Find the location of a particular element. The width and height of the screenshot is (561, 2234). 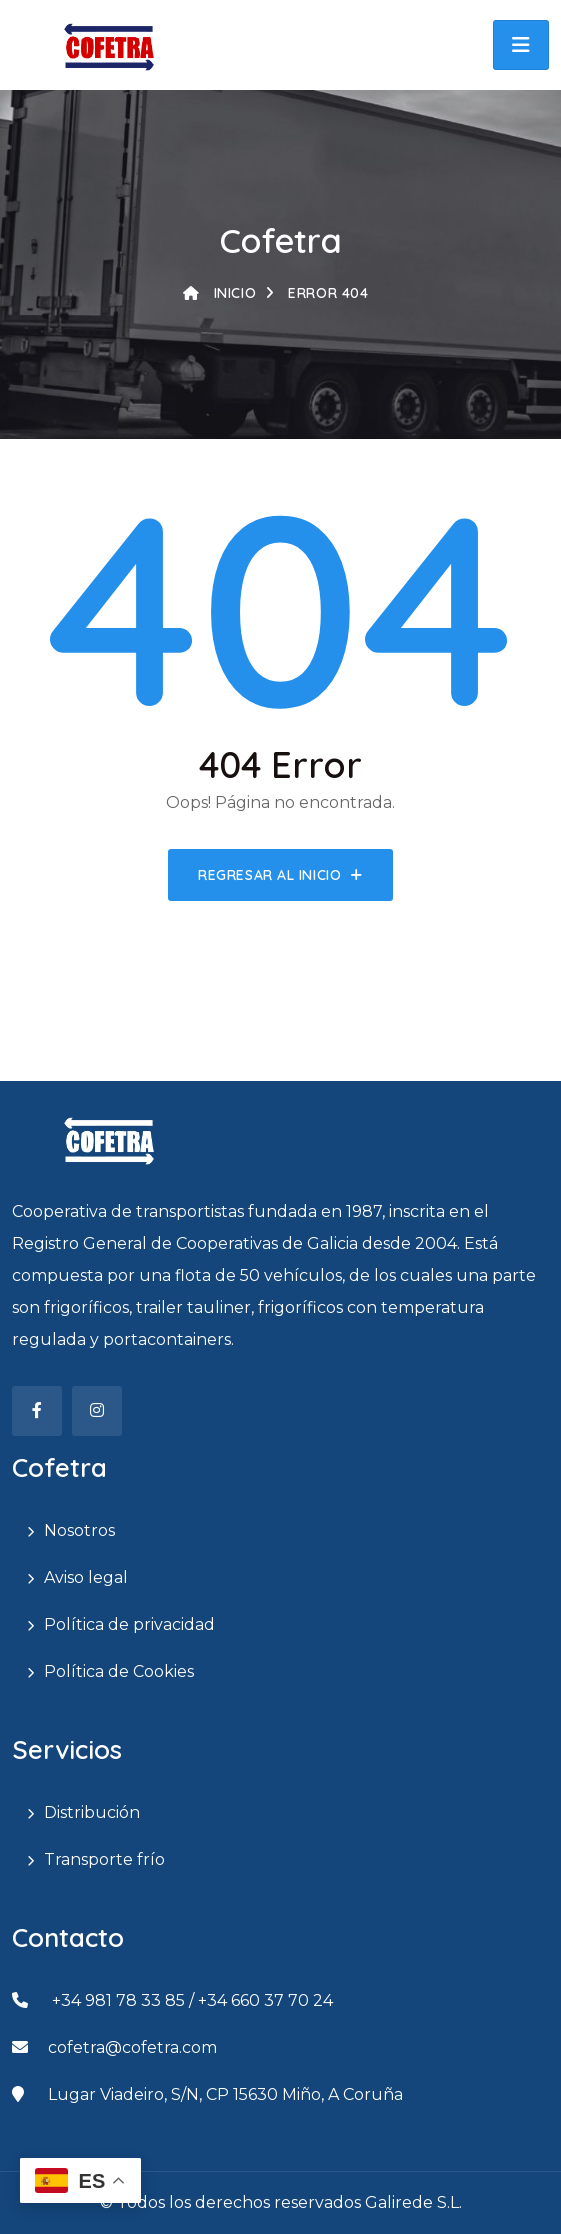

Política de privacidad is located at coordinates (129, 1624).